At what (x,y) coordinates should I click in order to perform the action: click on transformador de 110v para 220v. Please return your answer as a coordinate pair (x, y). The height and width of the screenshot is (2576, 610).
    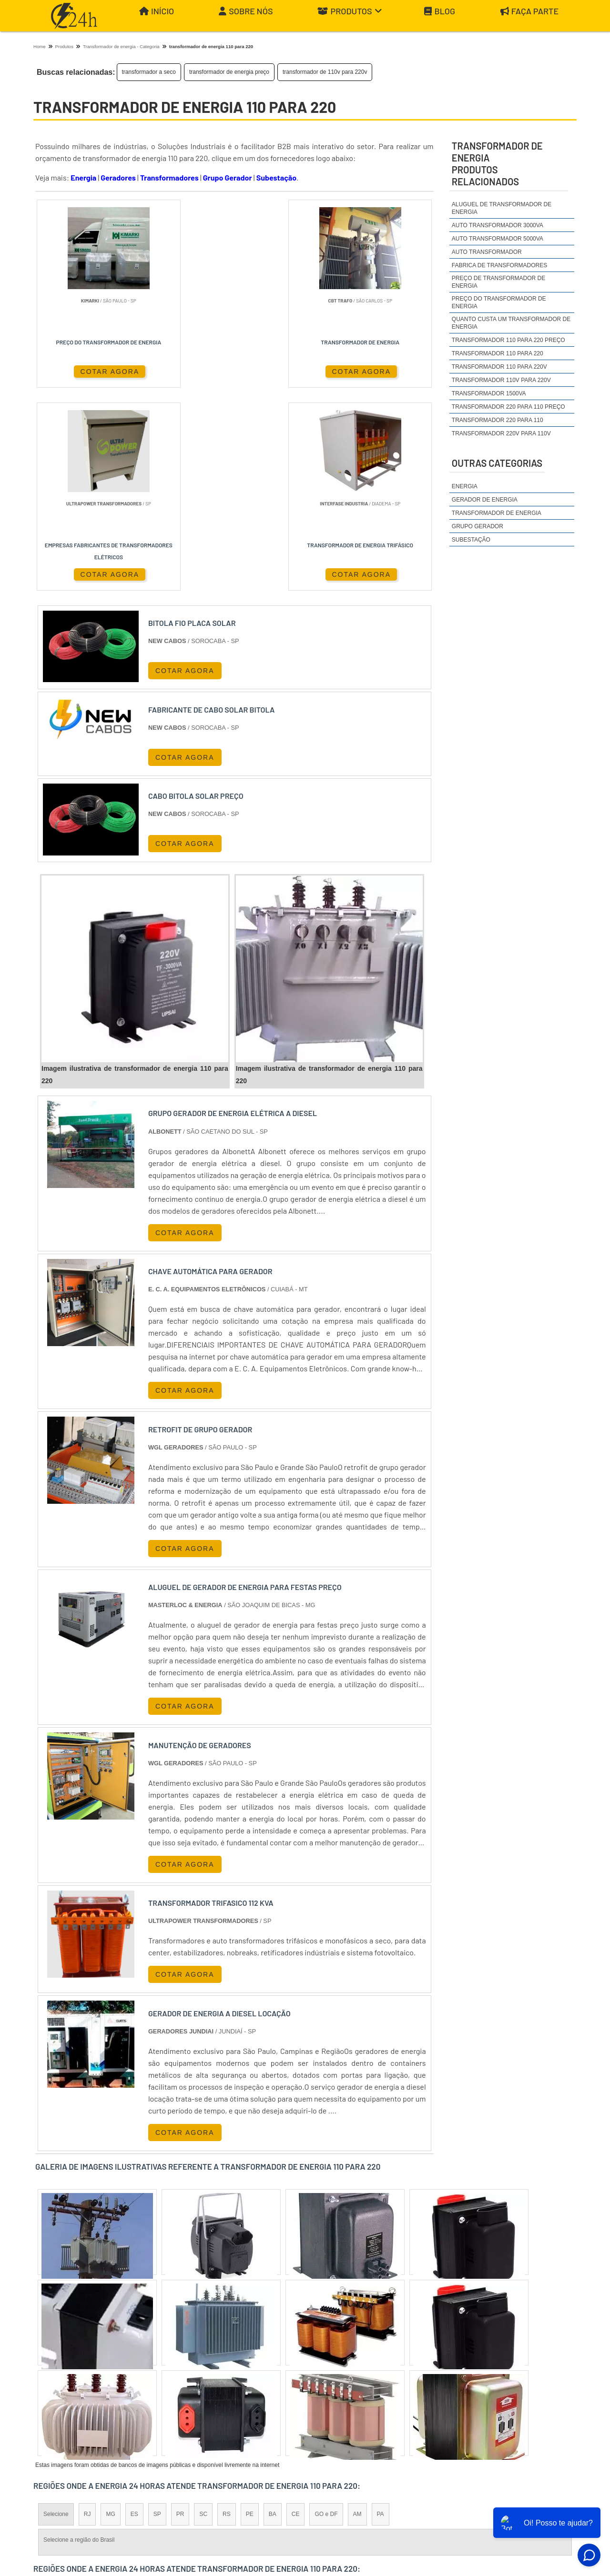
    Looking at the image, I should click on (325, 72).